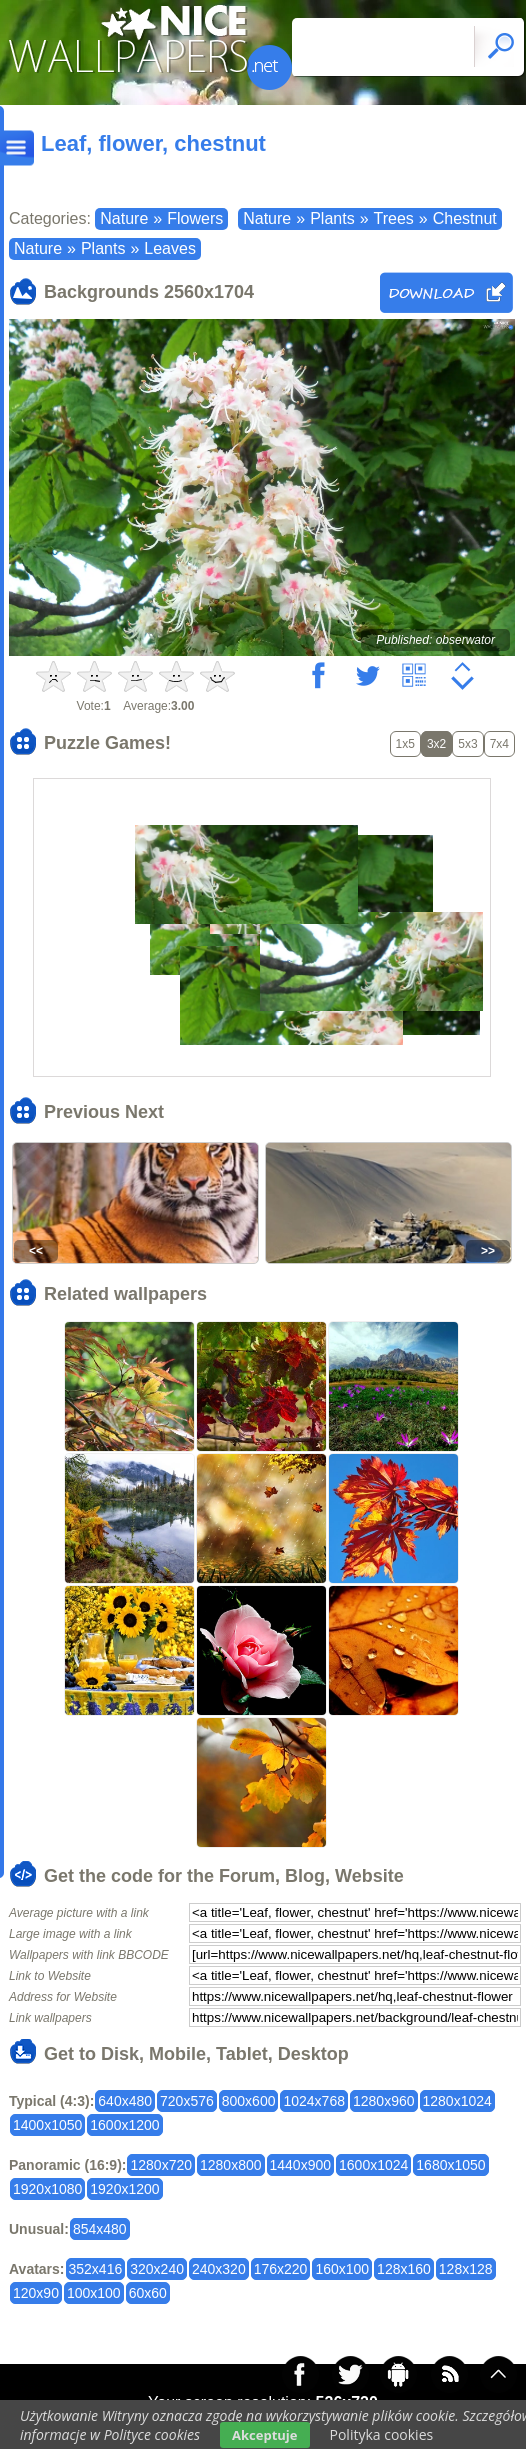 Image resolution: width=526 pixels, height=2449 pixels. Describe the element at coordinates (47, 2189) in the screenshot. I see `1920x1080` at that location.